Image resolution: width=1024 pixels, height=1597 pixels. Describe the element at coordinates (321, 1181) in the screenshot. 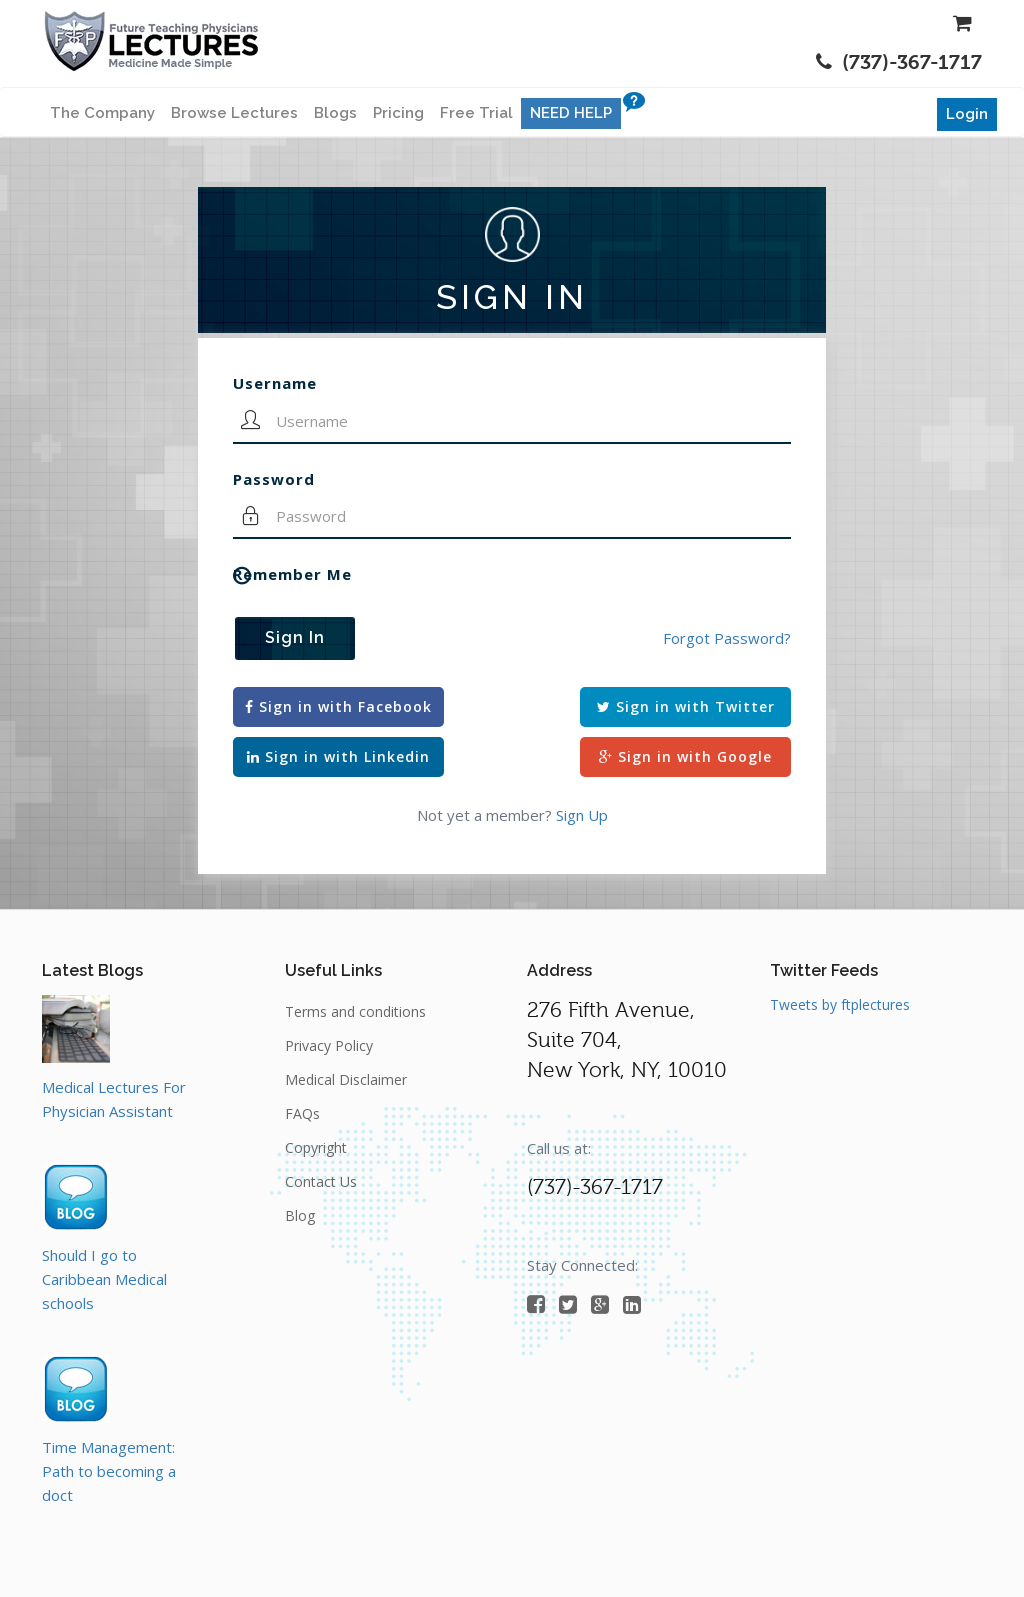

I see `Contact Us` at that location.